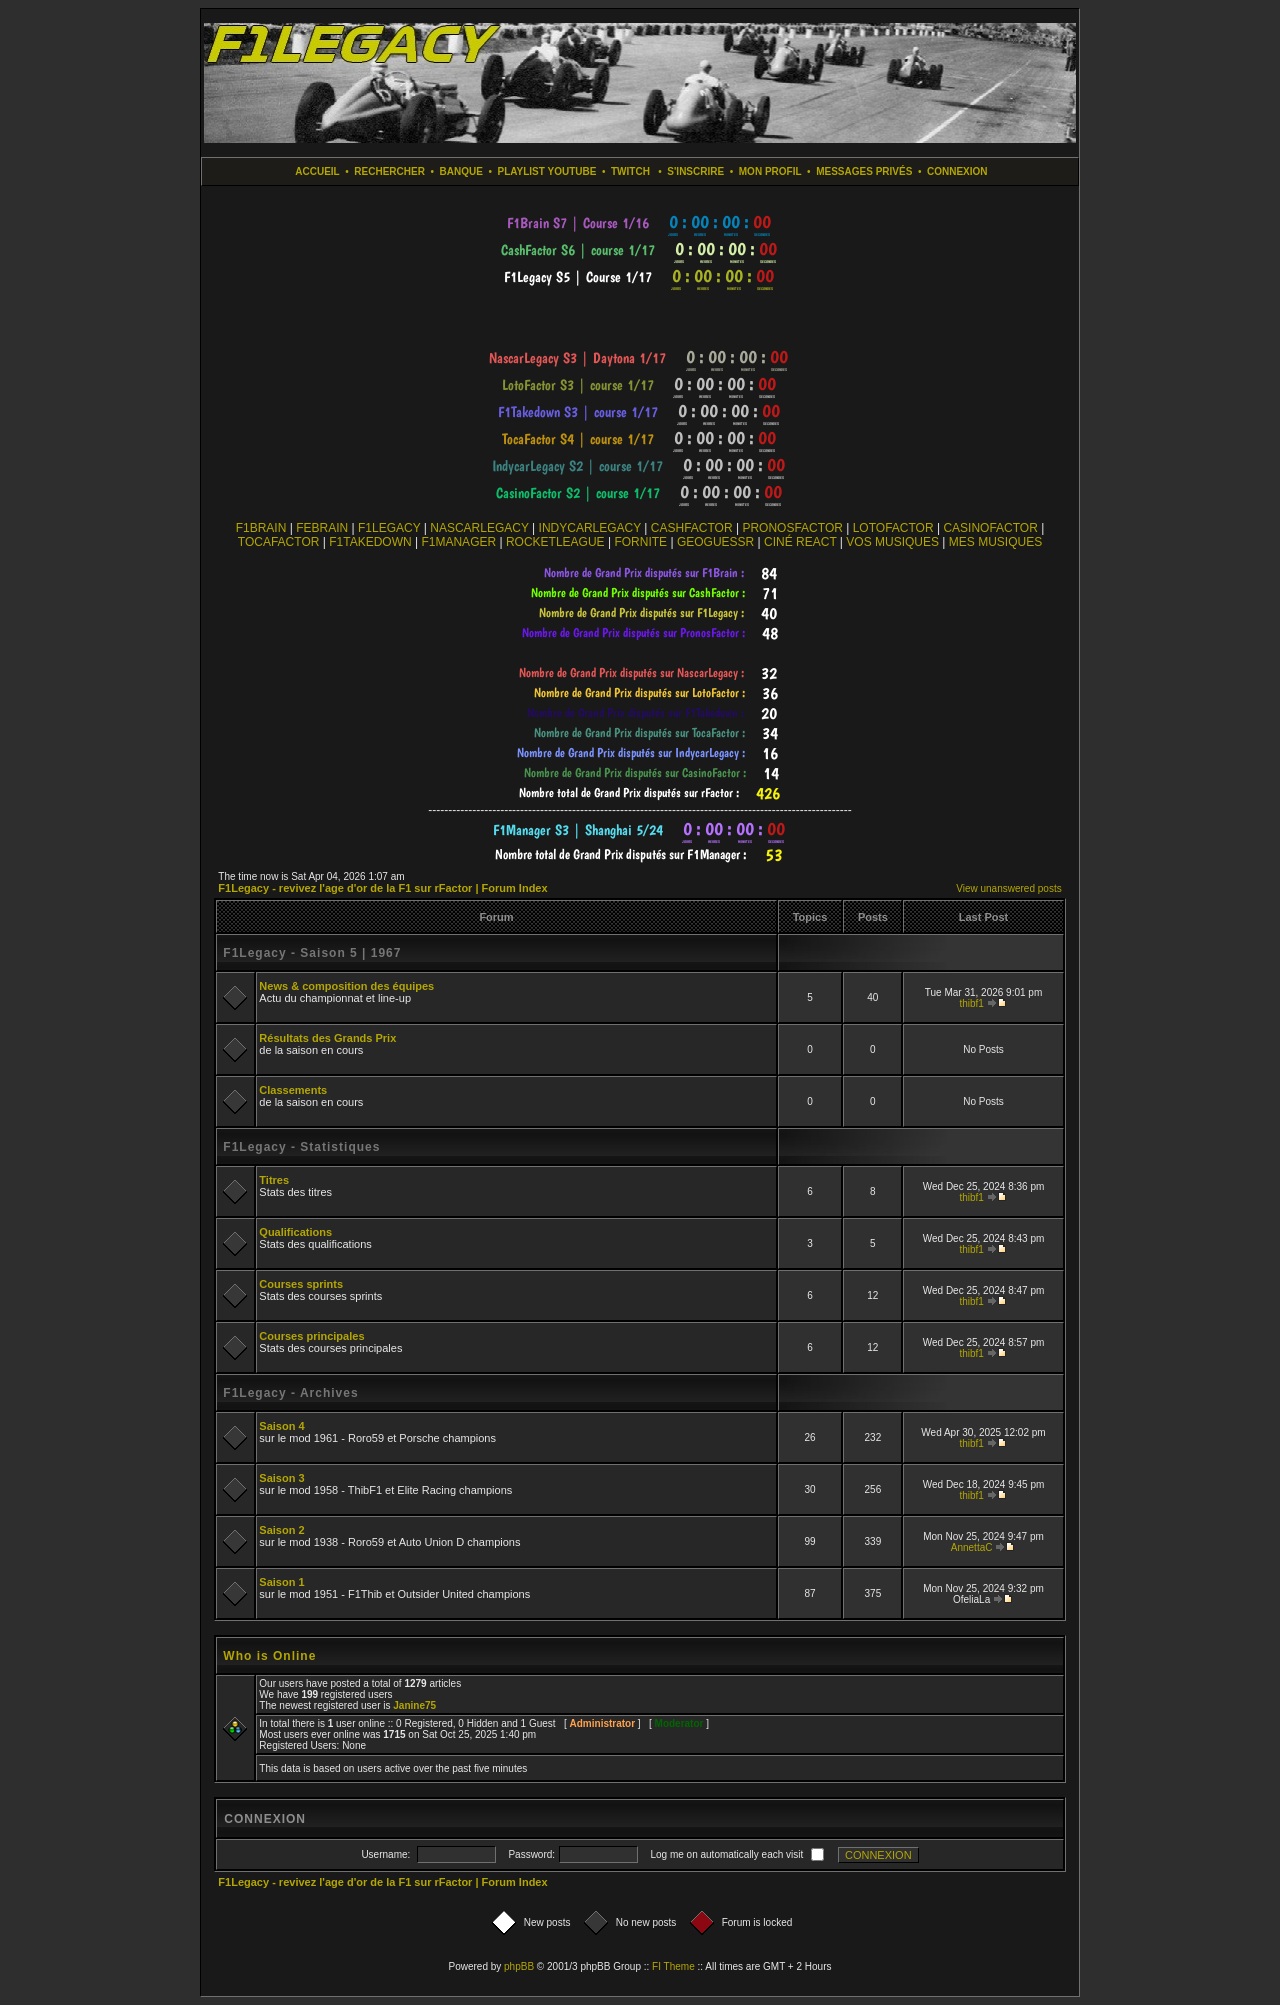  Describe the element at coordinates (281, 1530) in the screenshot. I see `Saison 2` at that location.